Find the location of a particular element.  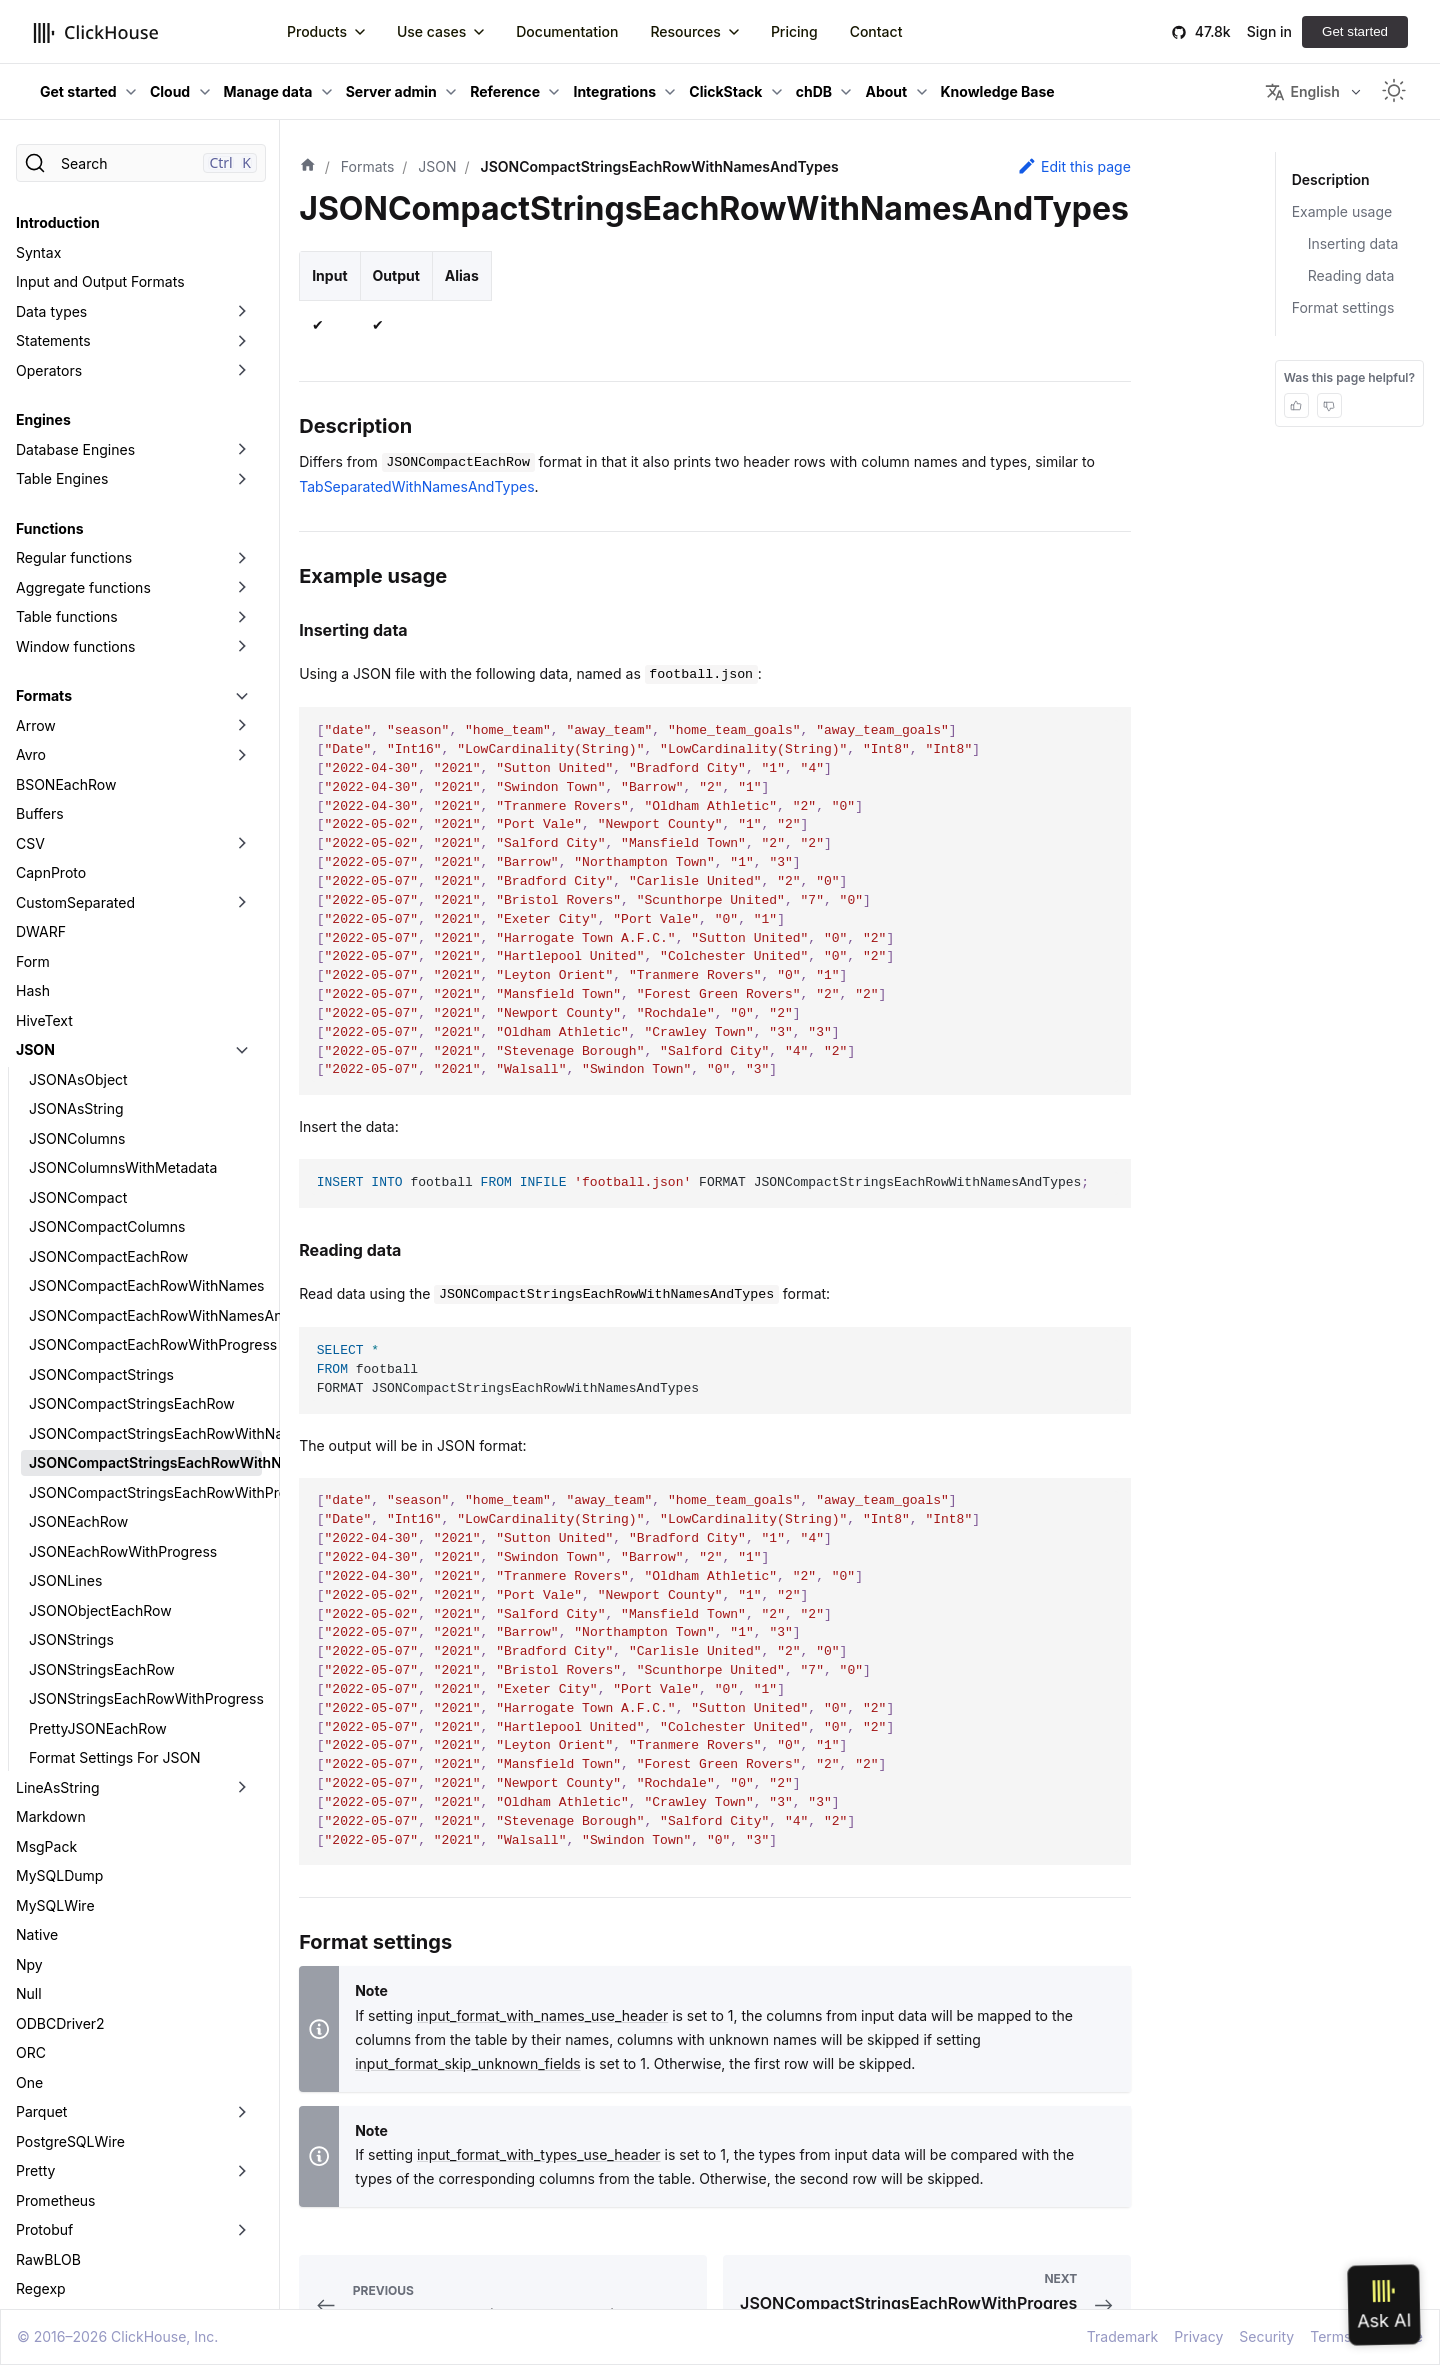

Privacy is located at coordinates (1198, 2336).